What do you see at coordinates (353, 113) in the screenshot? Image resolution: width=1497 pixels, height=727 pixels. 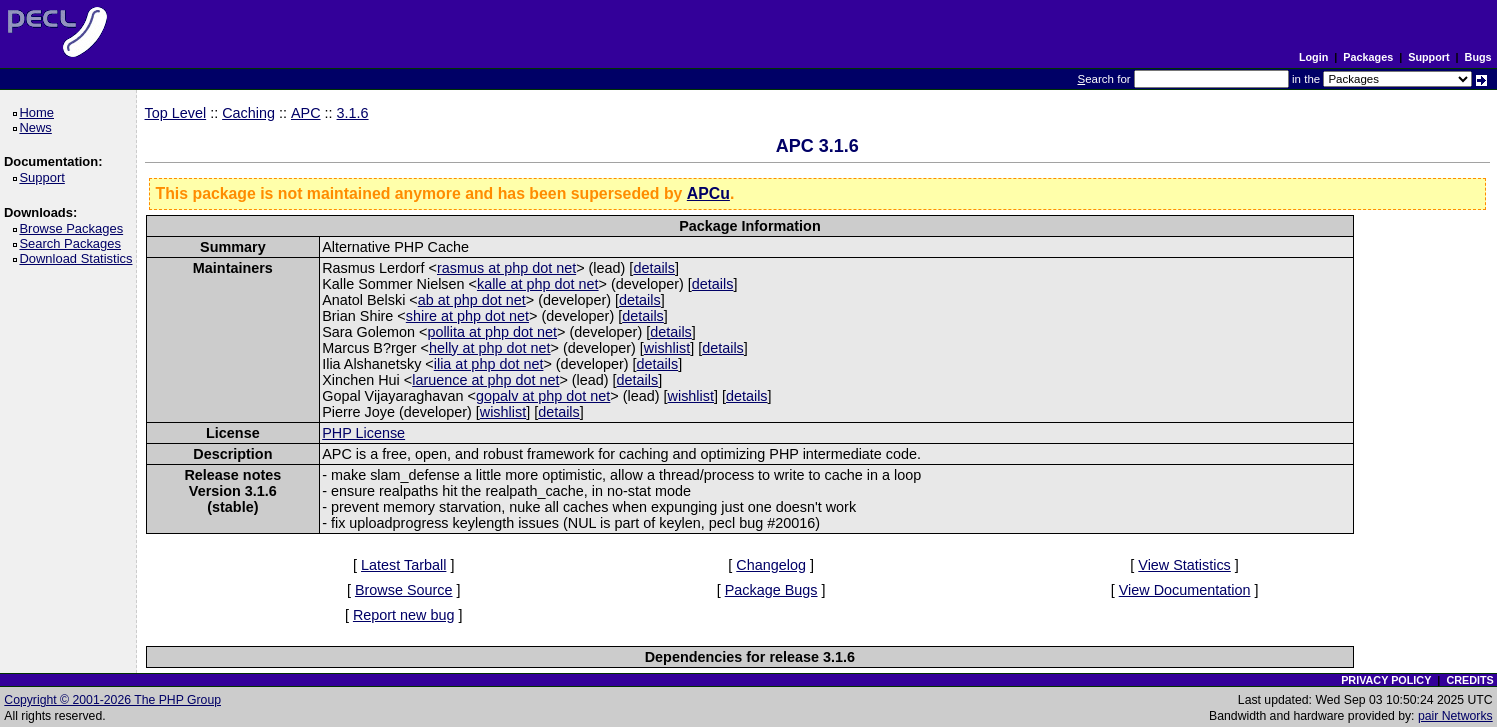 I see `3.1.6` at bounding box center [353, 113].